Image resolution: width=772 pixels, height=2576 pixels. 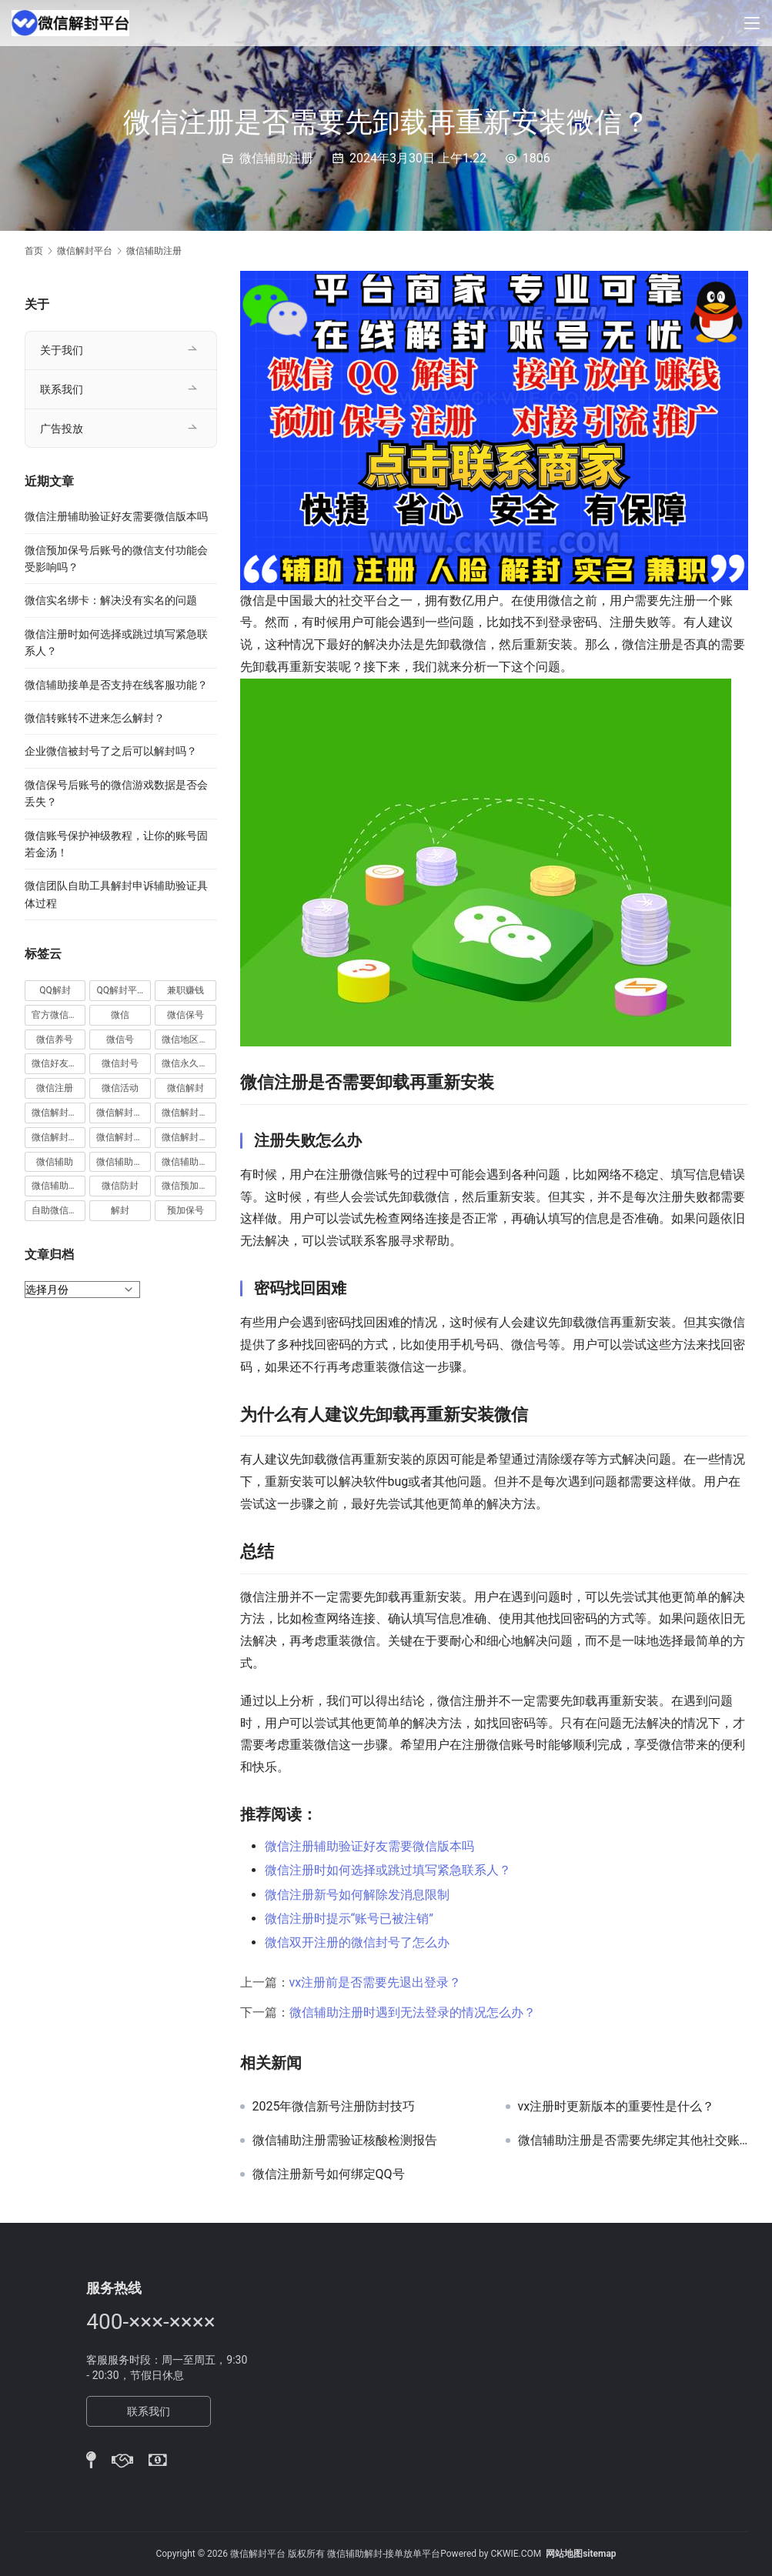 What do you see at coordinates (328, 2174) in the screenshot?
I see `微信注册新号如何绑定QQ号` at bounding box center [328, 2174].